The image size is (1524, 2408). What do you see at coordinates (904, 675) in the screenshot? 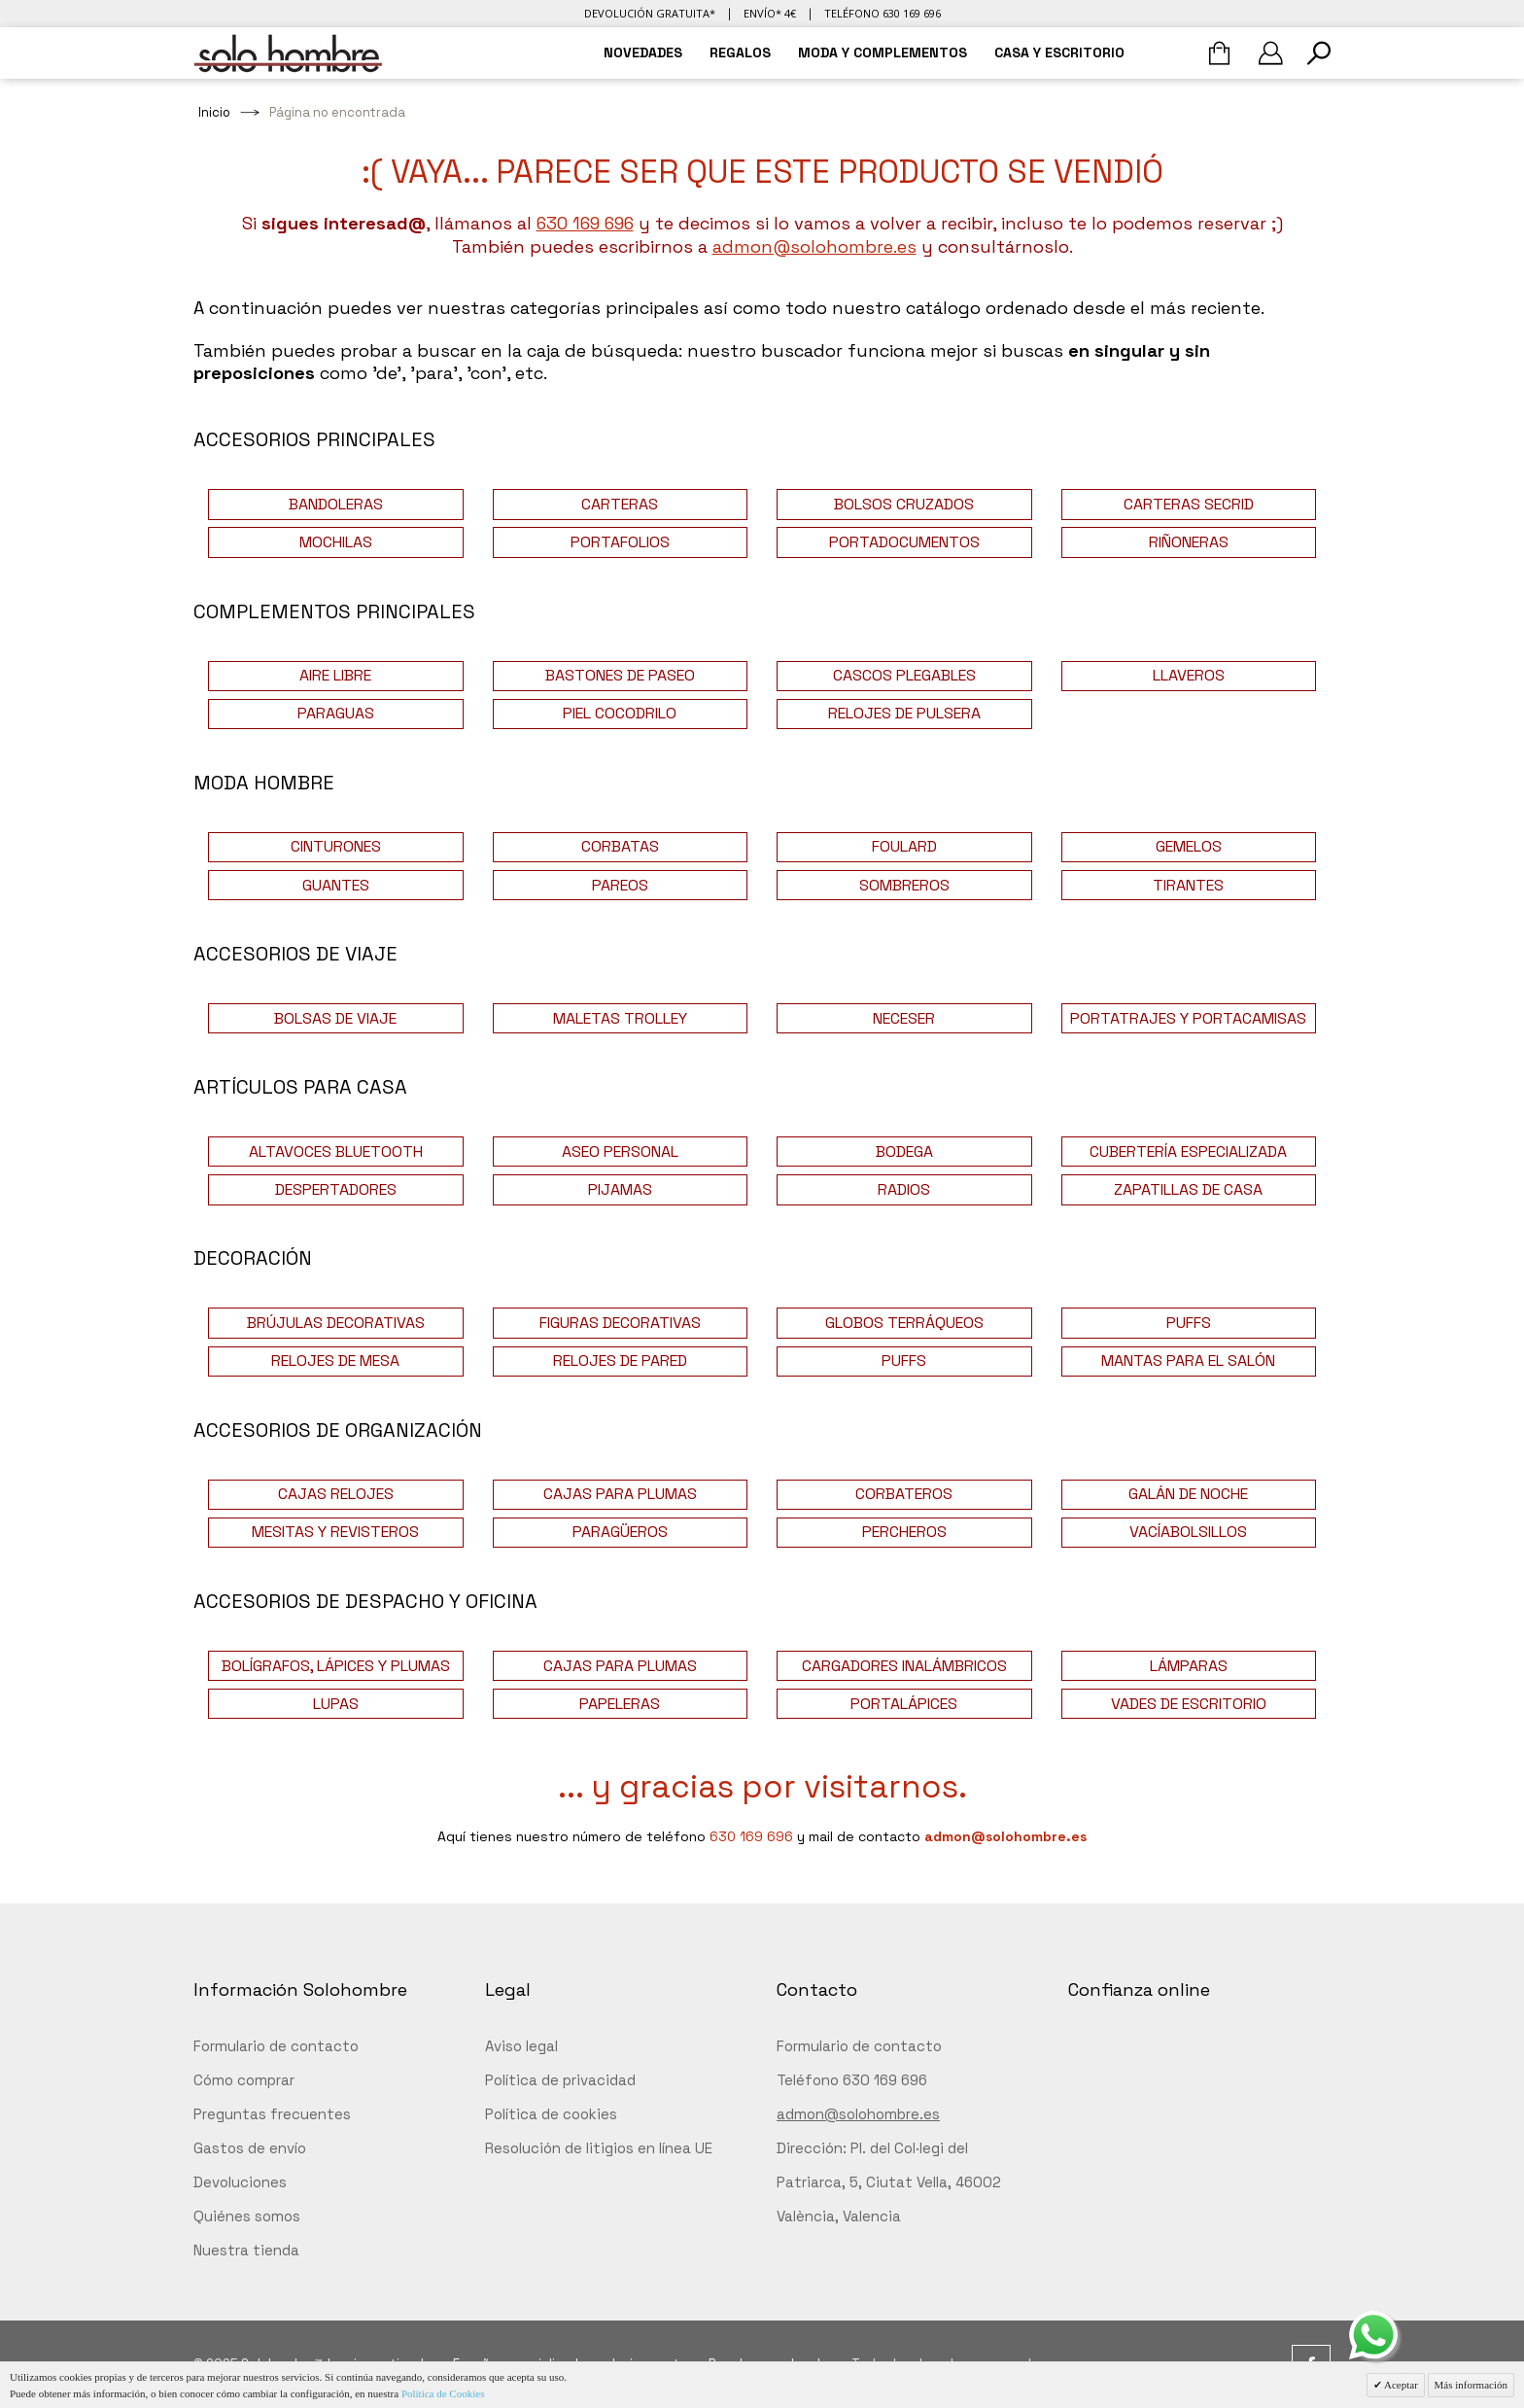
I see `CASCOS PLEGABLES` at bounding box center [904, 675].